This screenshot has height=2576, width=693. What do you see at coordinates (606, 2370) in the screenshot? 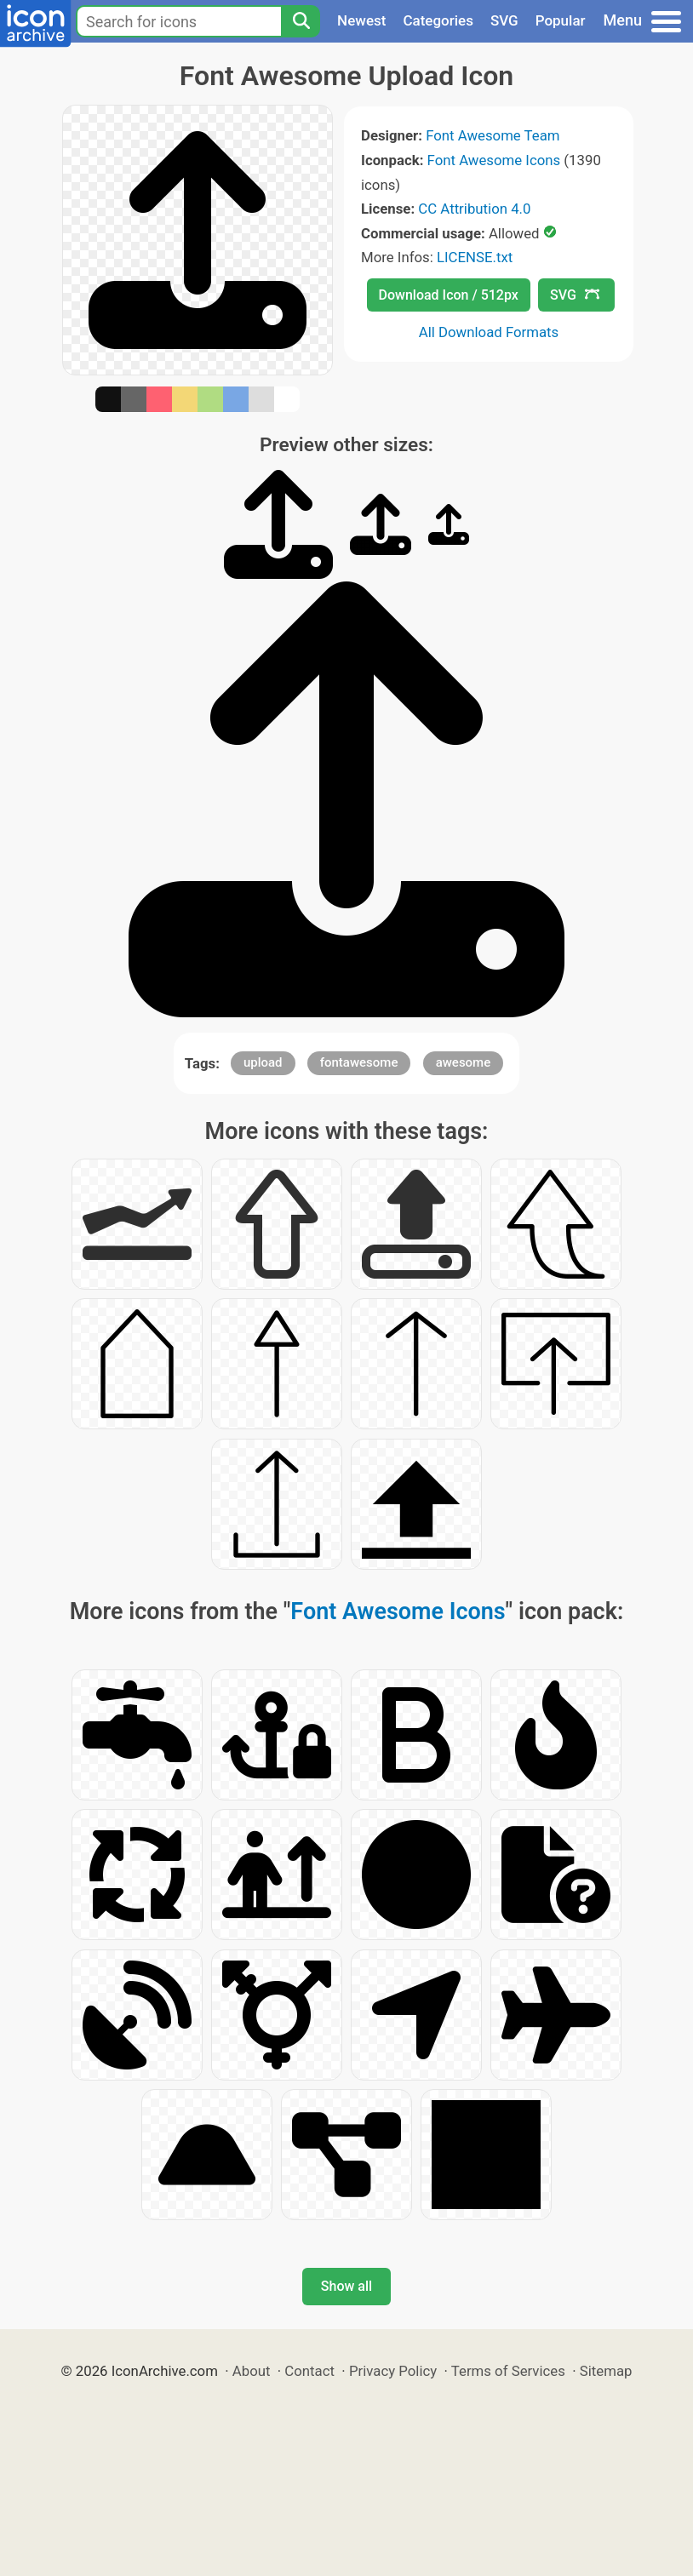
I see `Sitemap` at bounding box center [606, 2370].